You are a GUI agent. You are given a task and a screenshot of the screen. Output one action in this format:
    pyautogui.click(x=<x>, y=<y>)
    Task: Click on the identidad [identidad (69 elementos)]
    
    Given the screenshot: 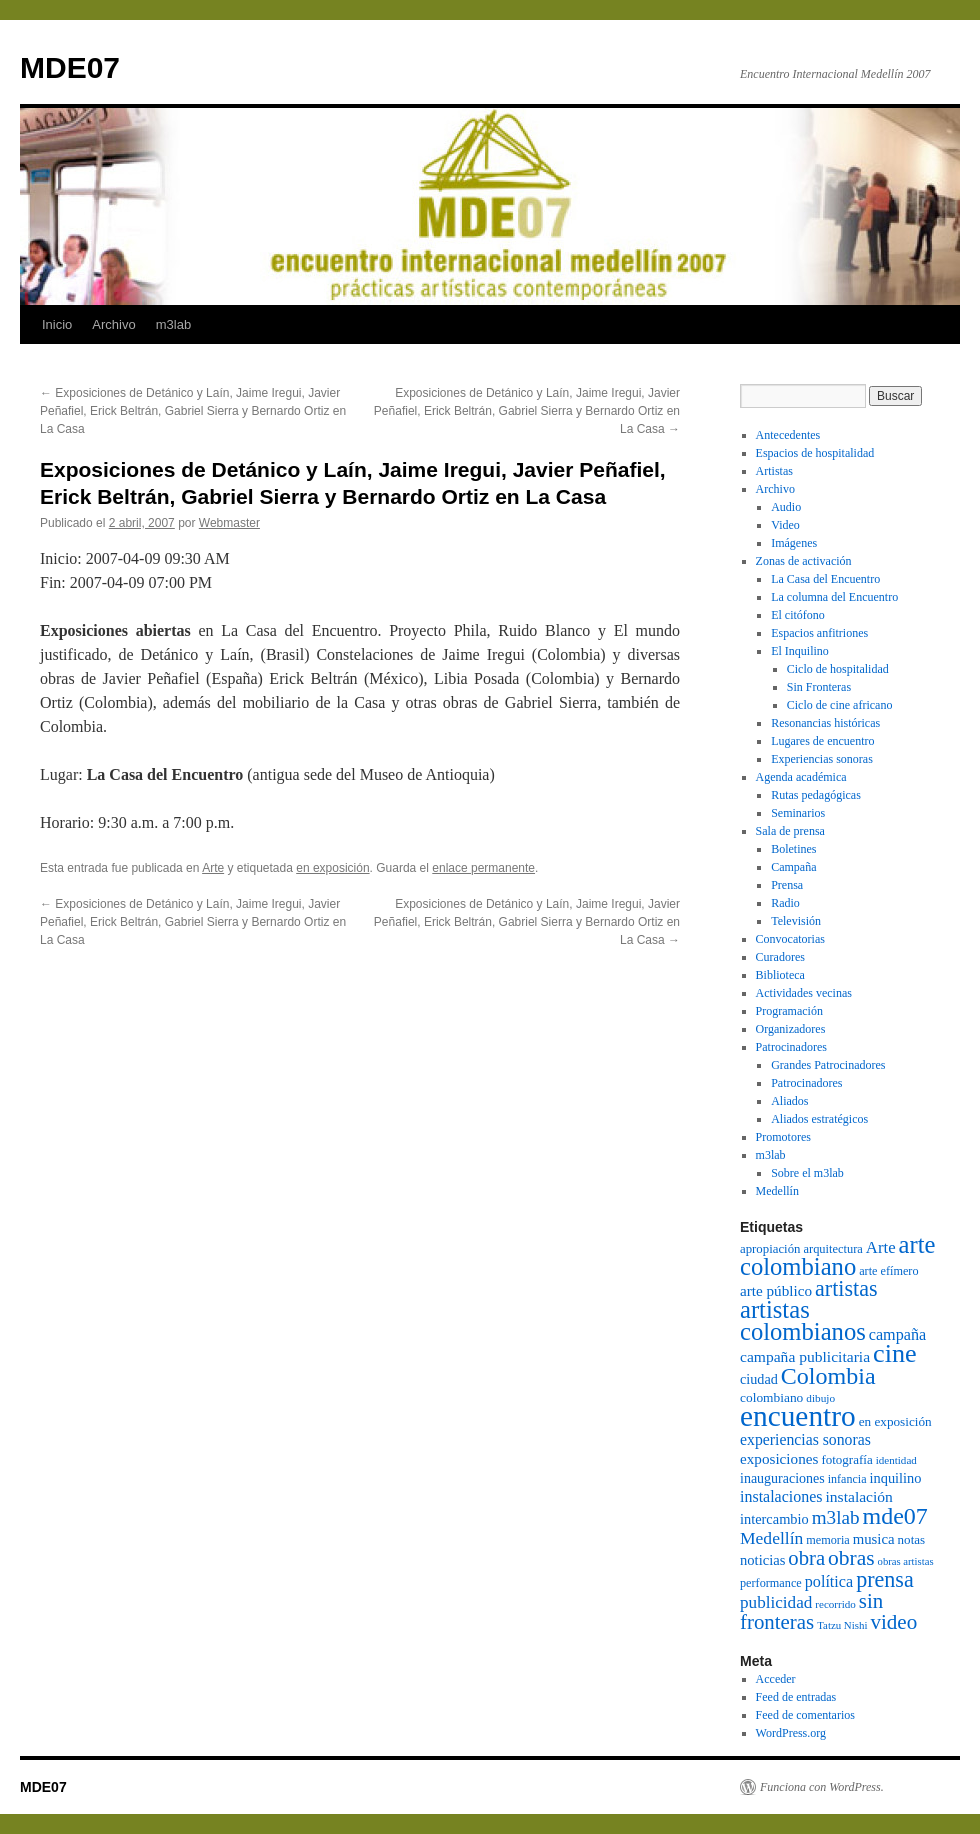 What is the action you would take?
    pyautogui.click(x=896, y=1460)
    